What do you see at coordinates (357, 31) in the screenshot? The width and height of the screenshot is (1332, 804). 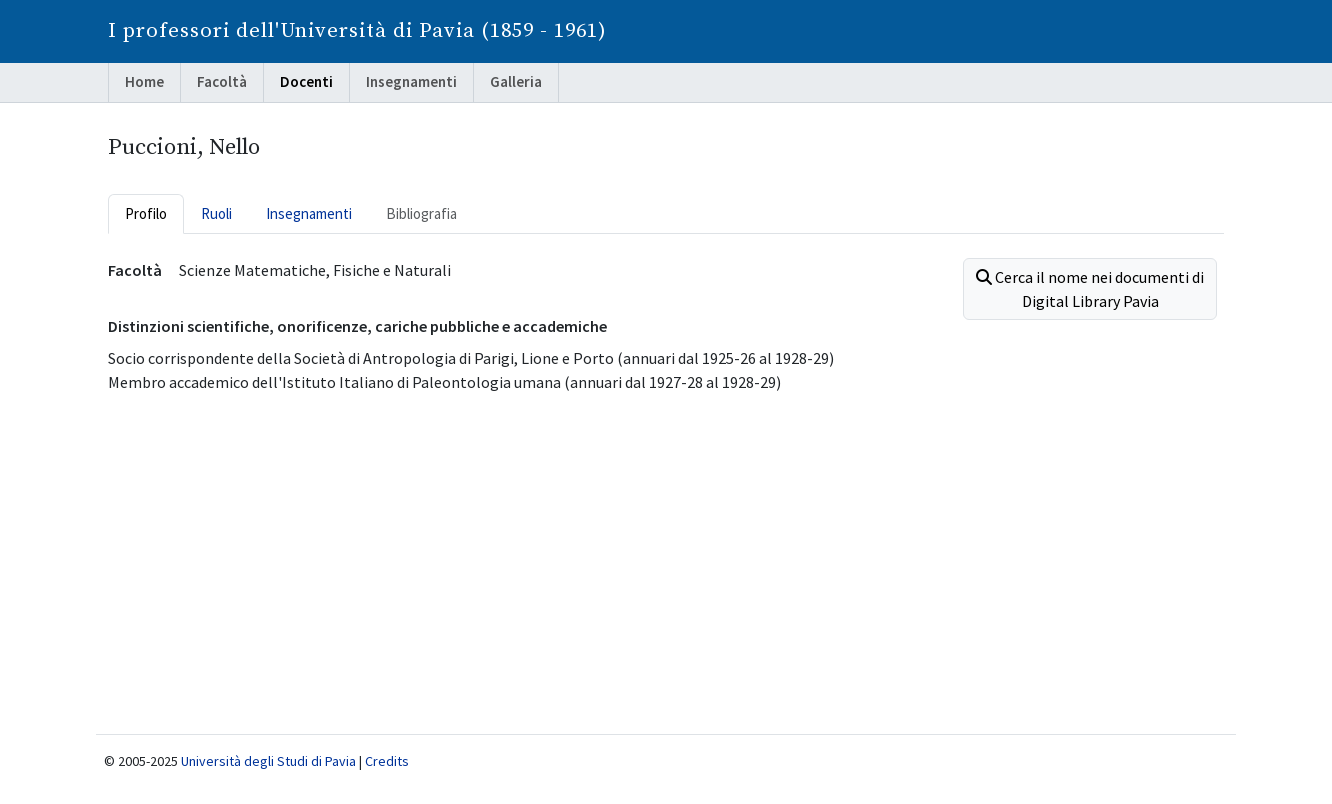 I see `I professori dell'Università di Pavia (1859 - 1961)` at bounding box center [357, 31].